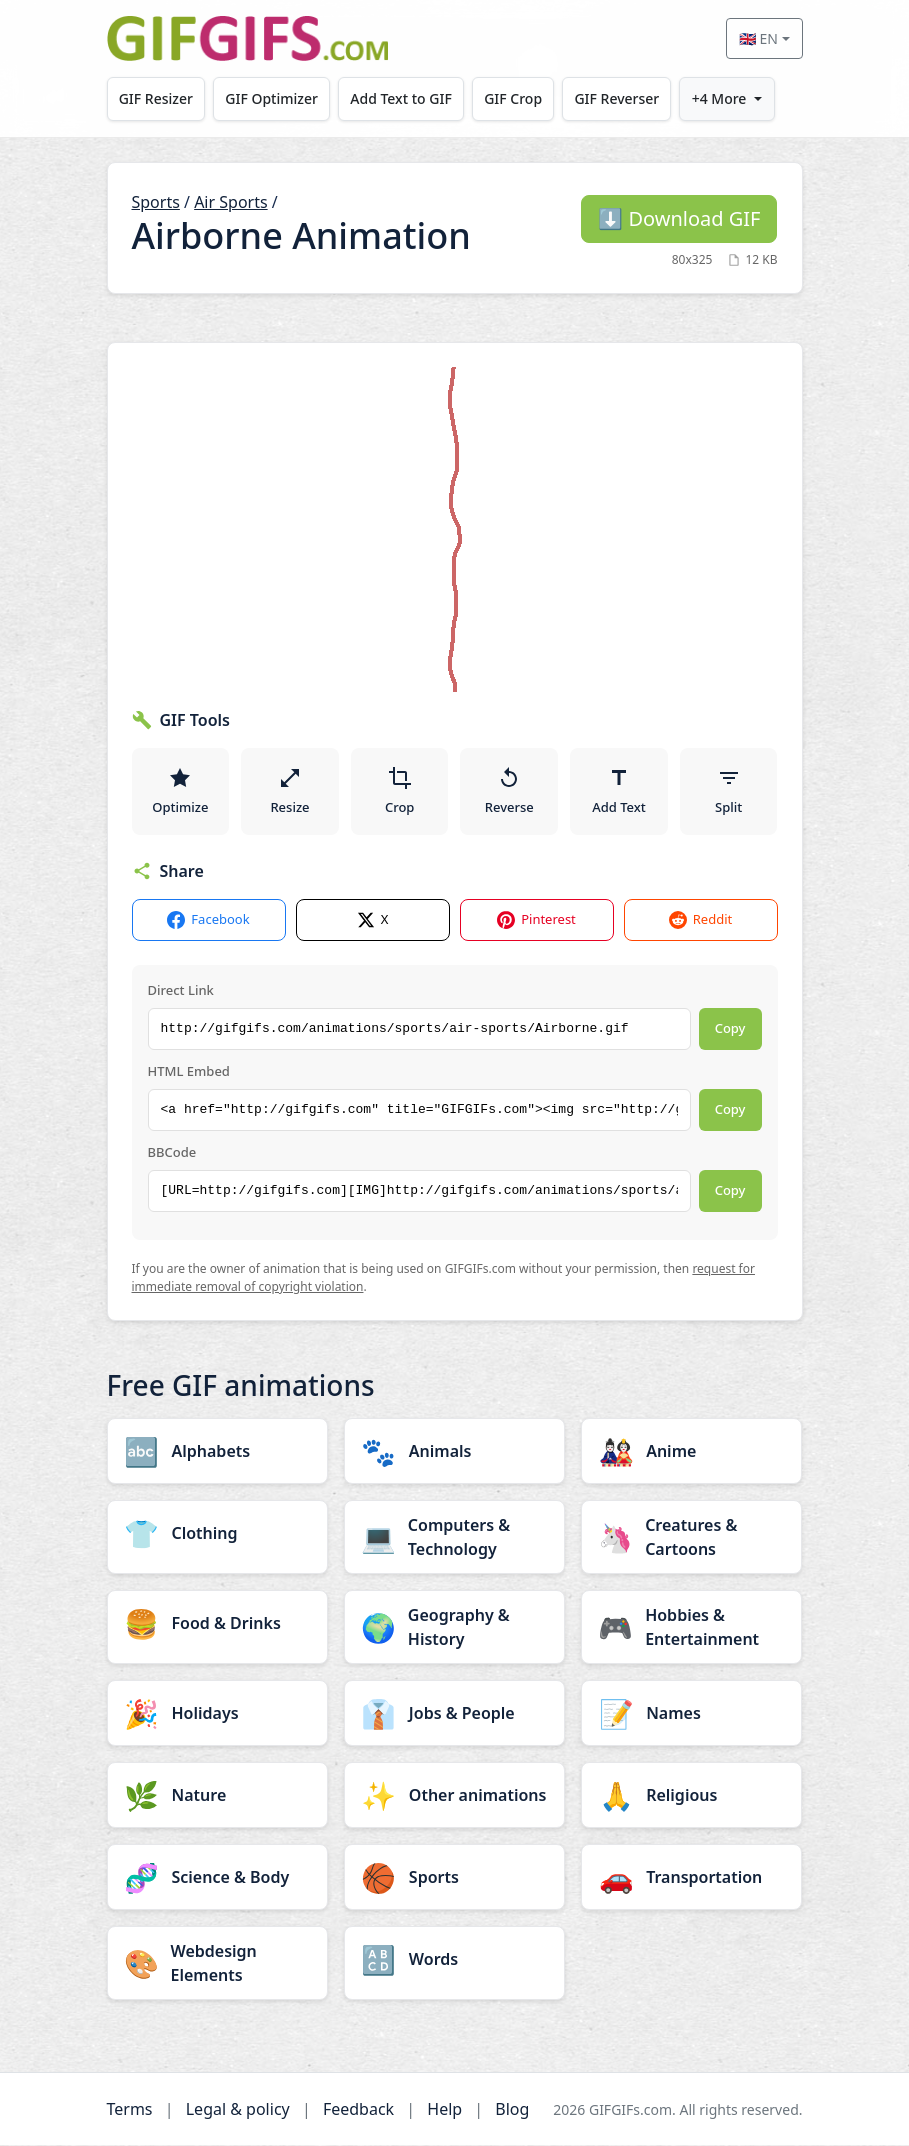  I want to click on GIF Optimizer, so click(271, 98).